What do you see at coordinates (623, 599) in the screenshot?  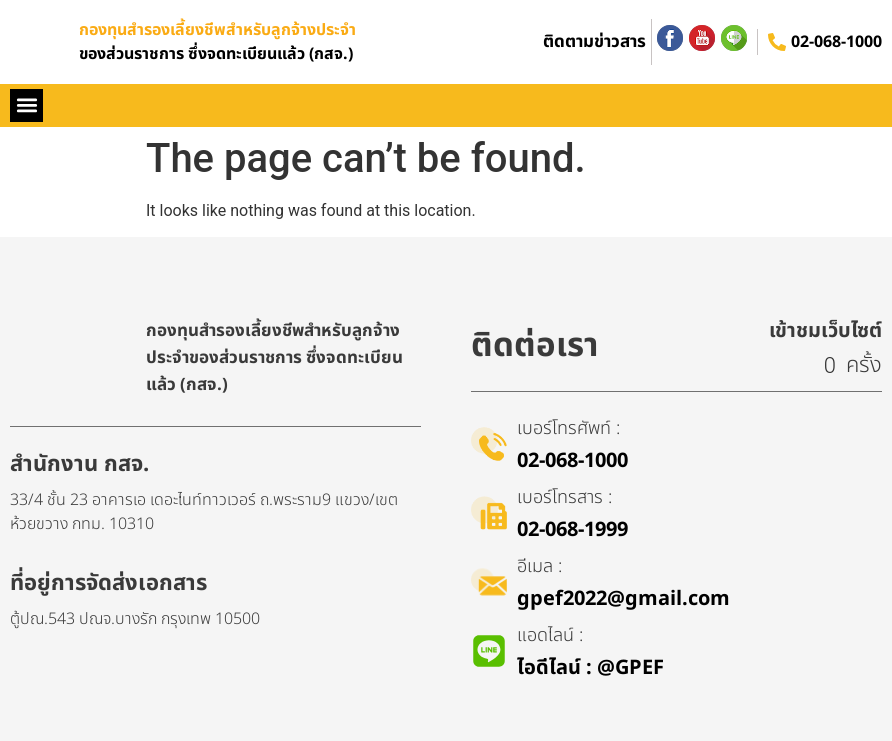 I see `gpef2022@gmail.com` at bounding box center [623, 599].